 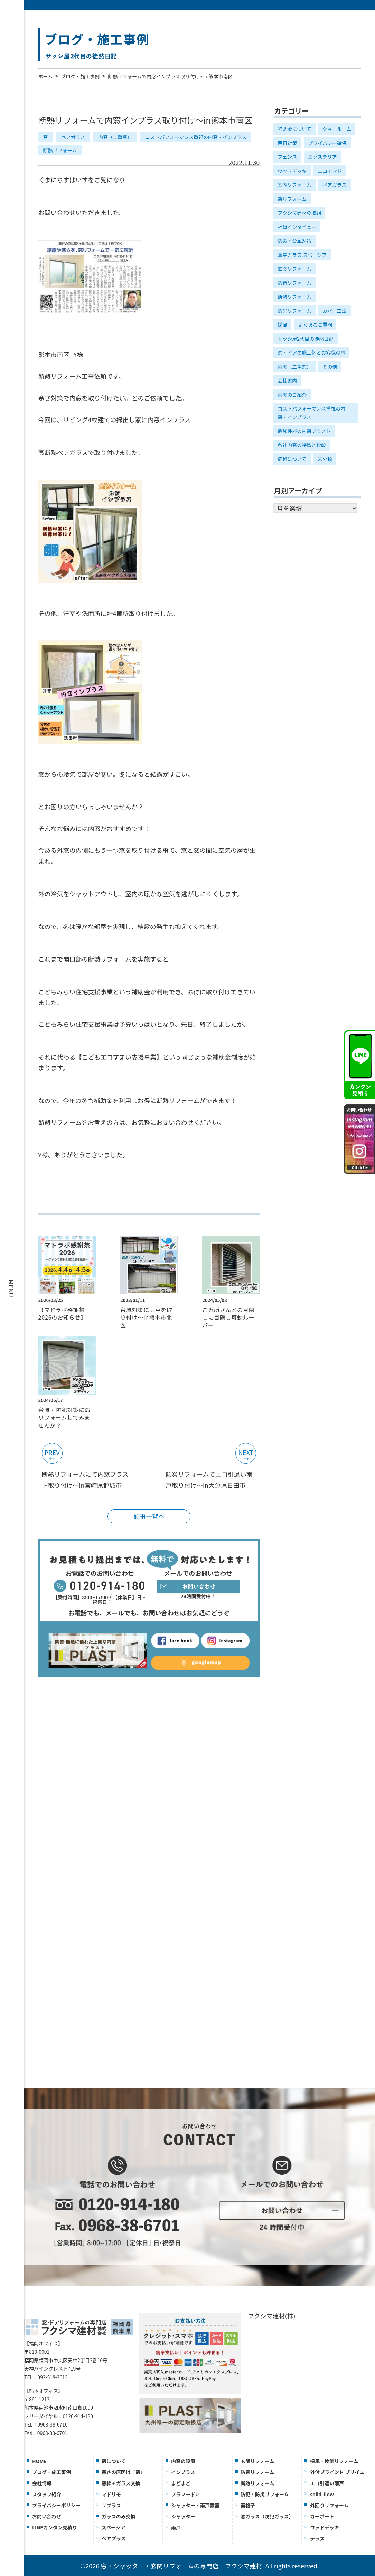 I want to click on 防音リフォーム, so click(x=294, y=282).